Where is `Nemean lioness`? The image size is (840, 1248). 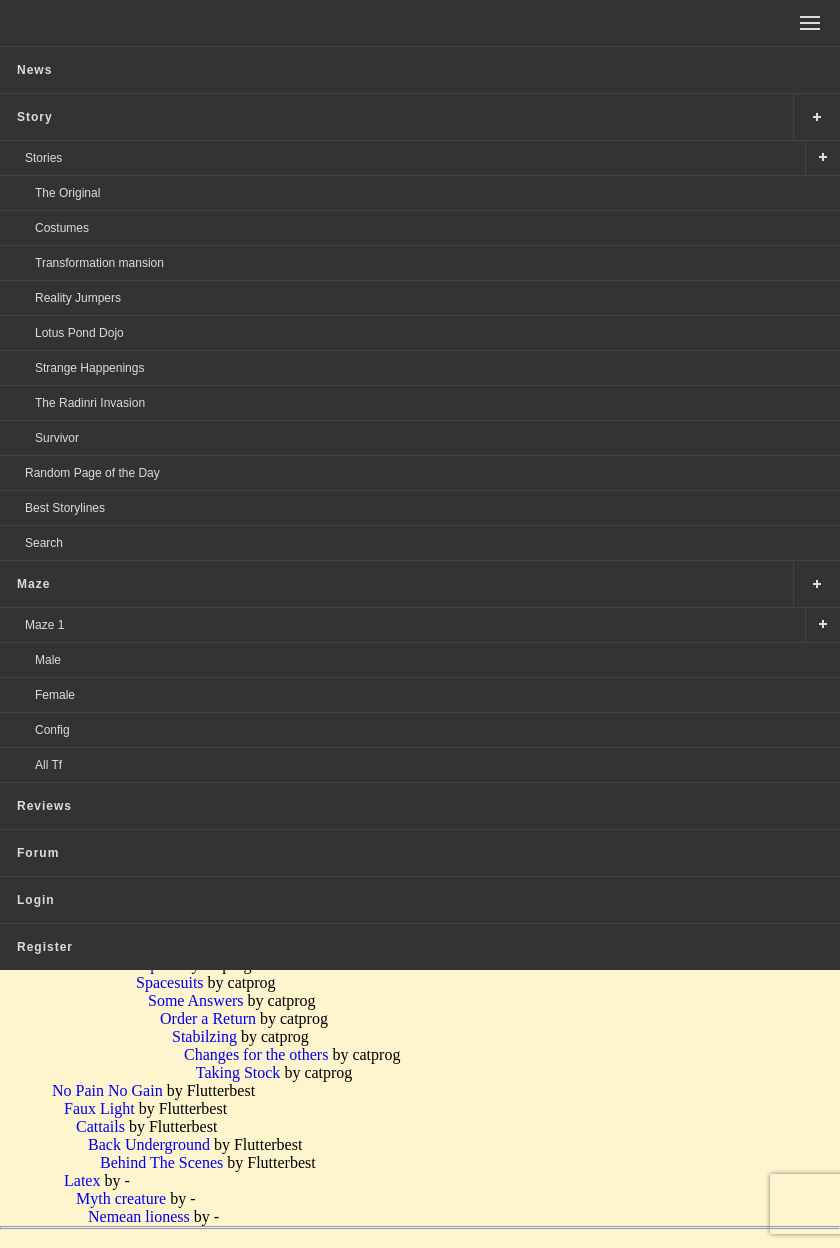 Nemean lioness is located at coordinates (139, 1216).